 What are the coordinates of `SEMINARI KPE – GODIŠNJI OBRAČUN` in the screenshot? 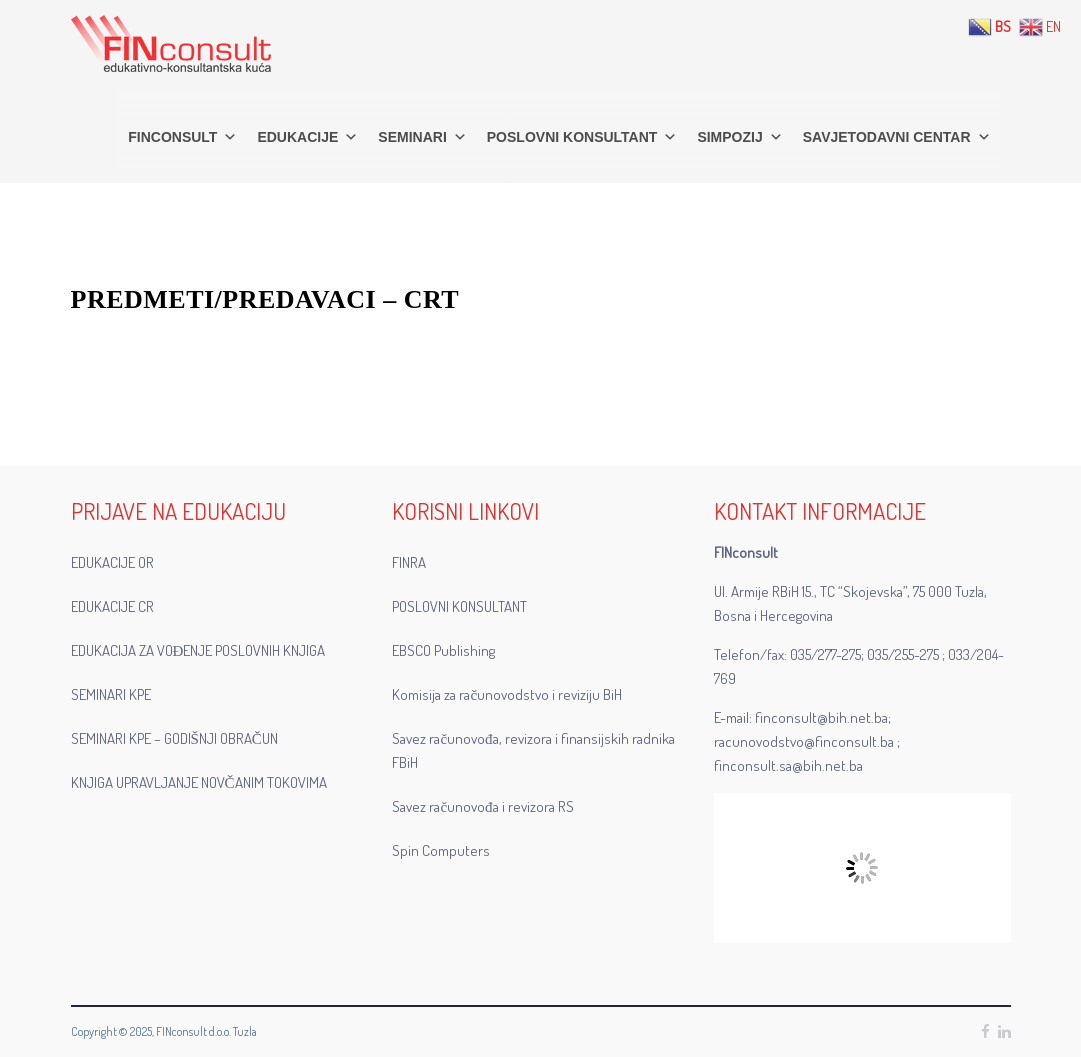 It's located at (174, 738).